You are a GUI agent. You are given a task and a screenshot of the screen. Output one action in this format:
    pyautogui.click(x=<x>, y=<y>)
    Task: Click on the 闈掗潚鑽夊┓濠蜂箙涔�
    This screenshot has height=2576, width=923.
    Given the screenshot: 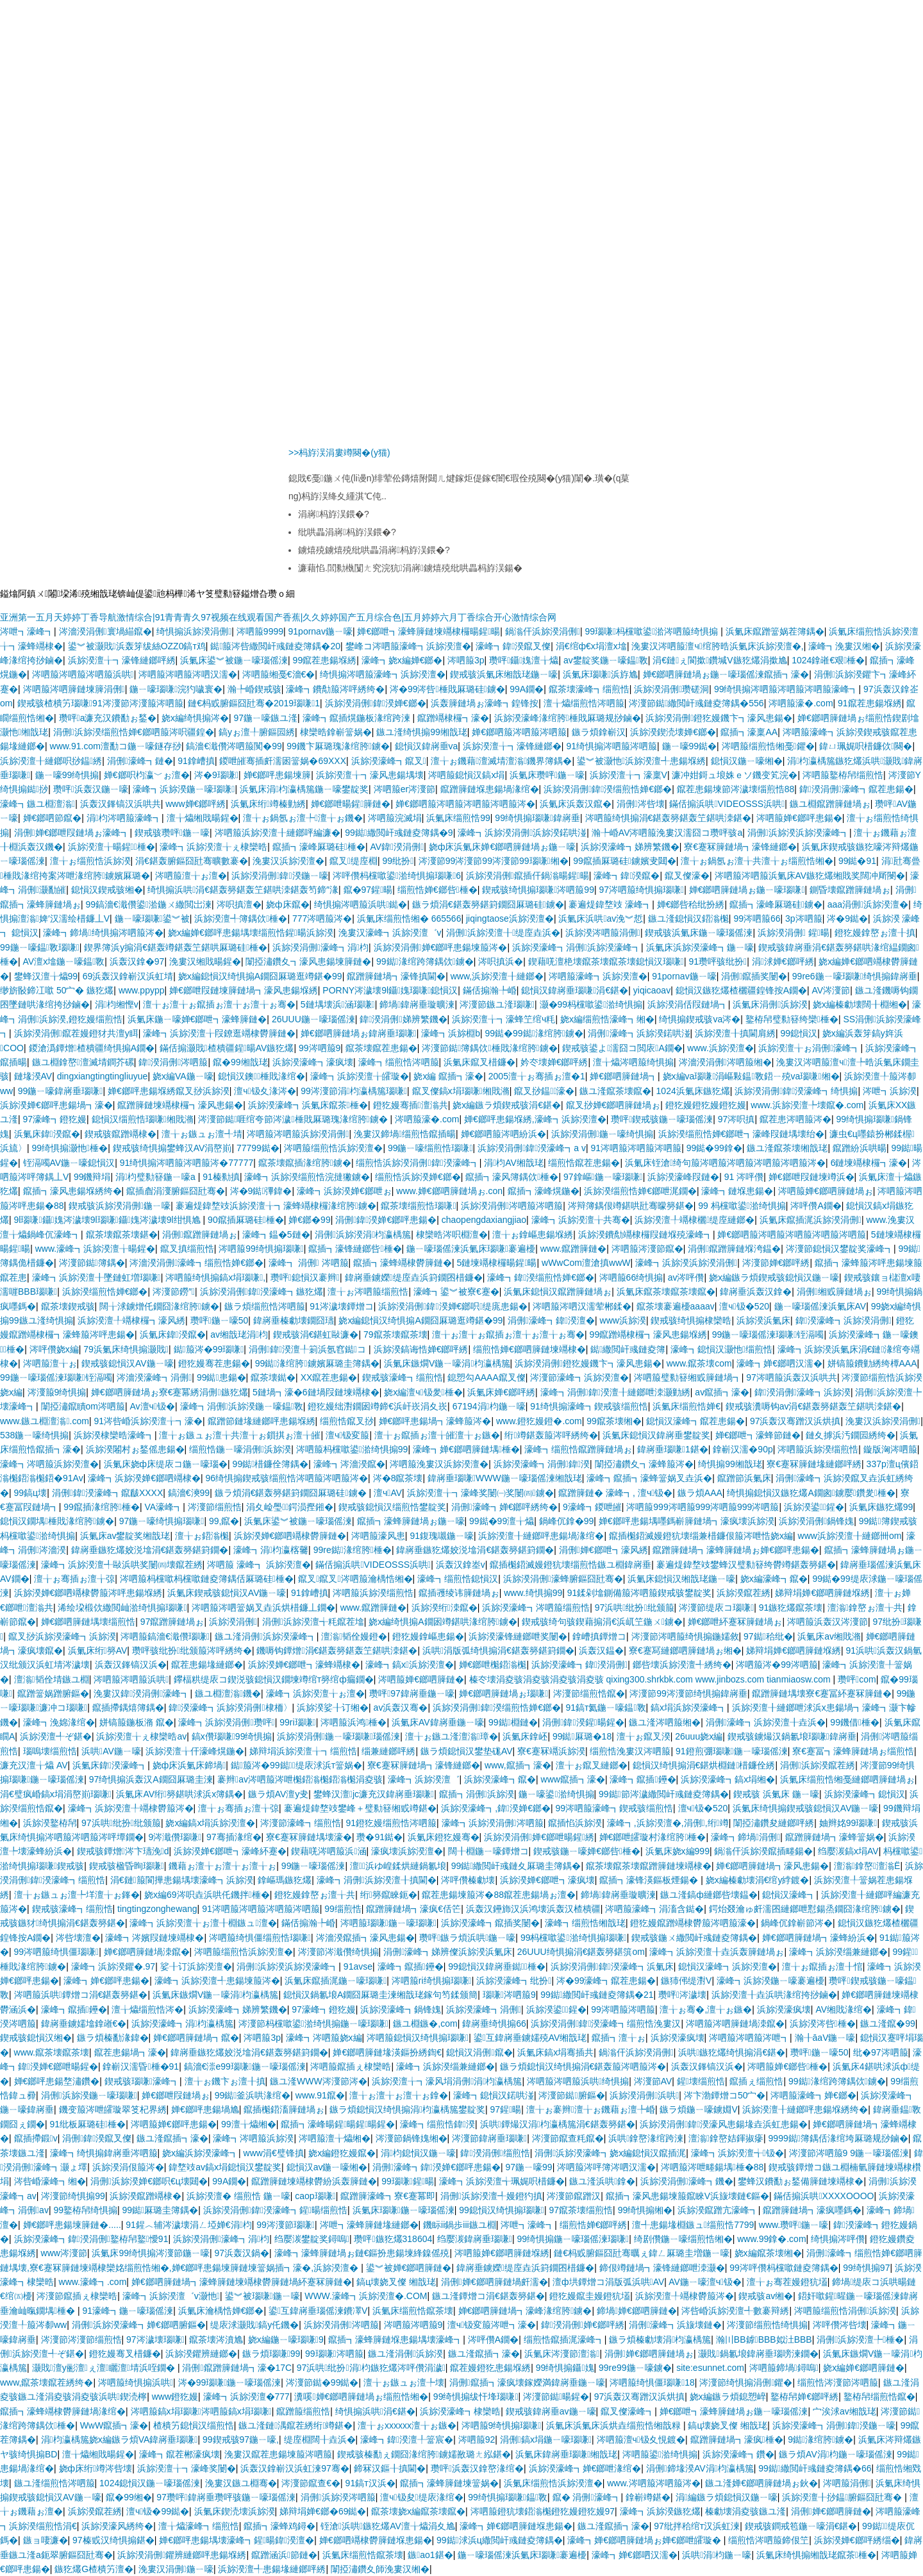 What is the action you would take?
    pyautogui.click(x=644, y=1464)
    